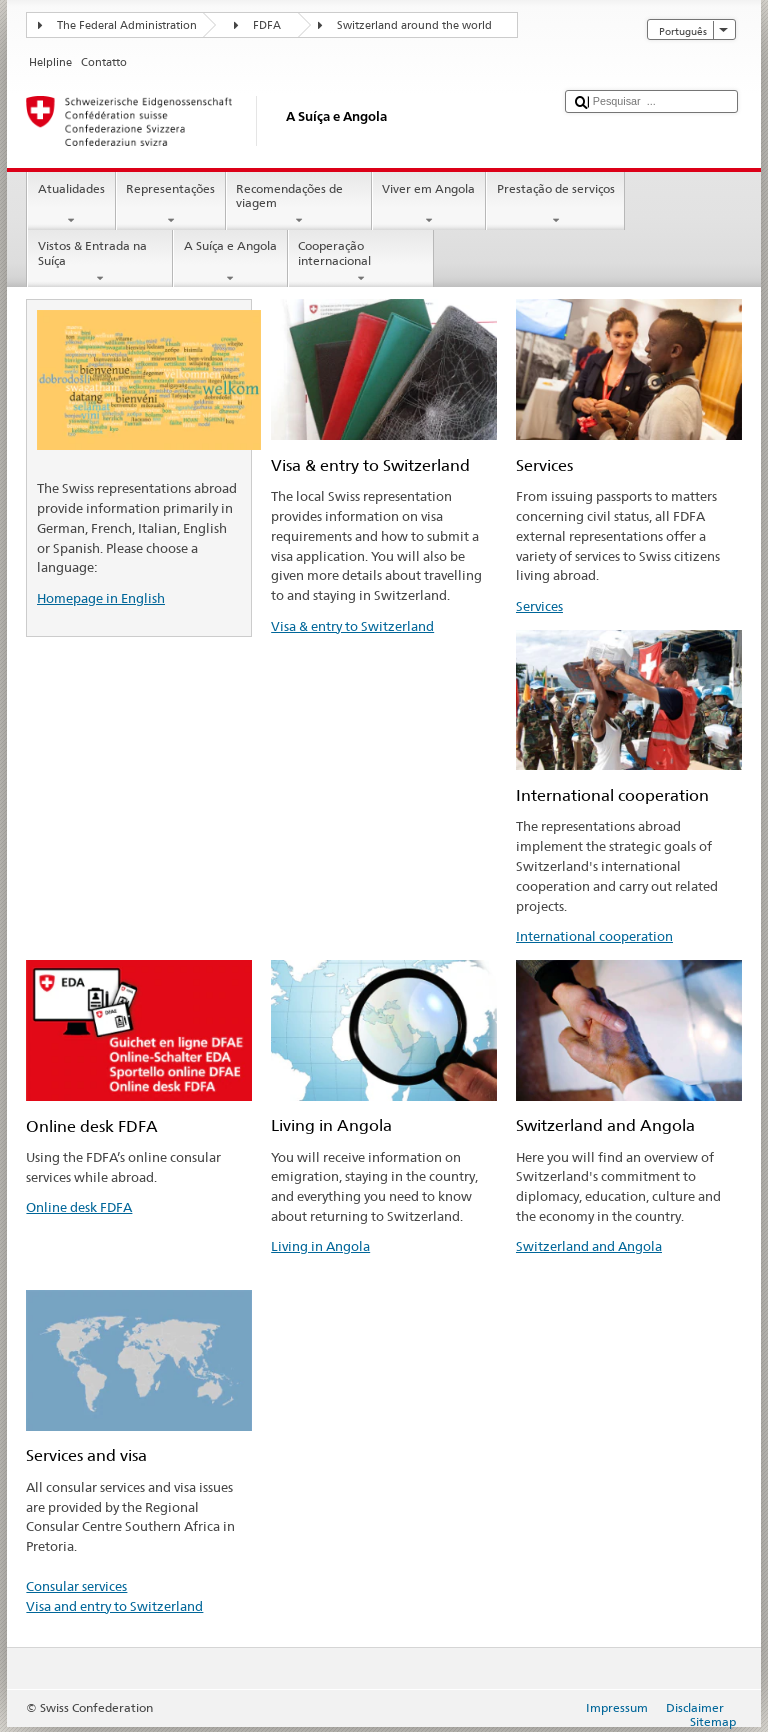 Image resolution: width=768 pixels, height=1732 pixels. Describe the element at coordinates (230, 262) in the screenshot. I see `A Suíça e Angola` at that location.